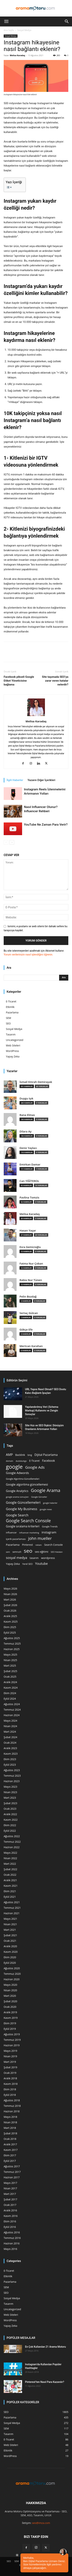 The height and width of the screenshot is (2576, 72). What do you see at coordinates (12, 2045) in the screenshot?
I see `Haziran 2019` at bounding box center [12, 2045].